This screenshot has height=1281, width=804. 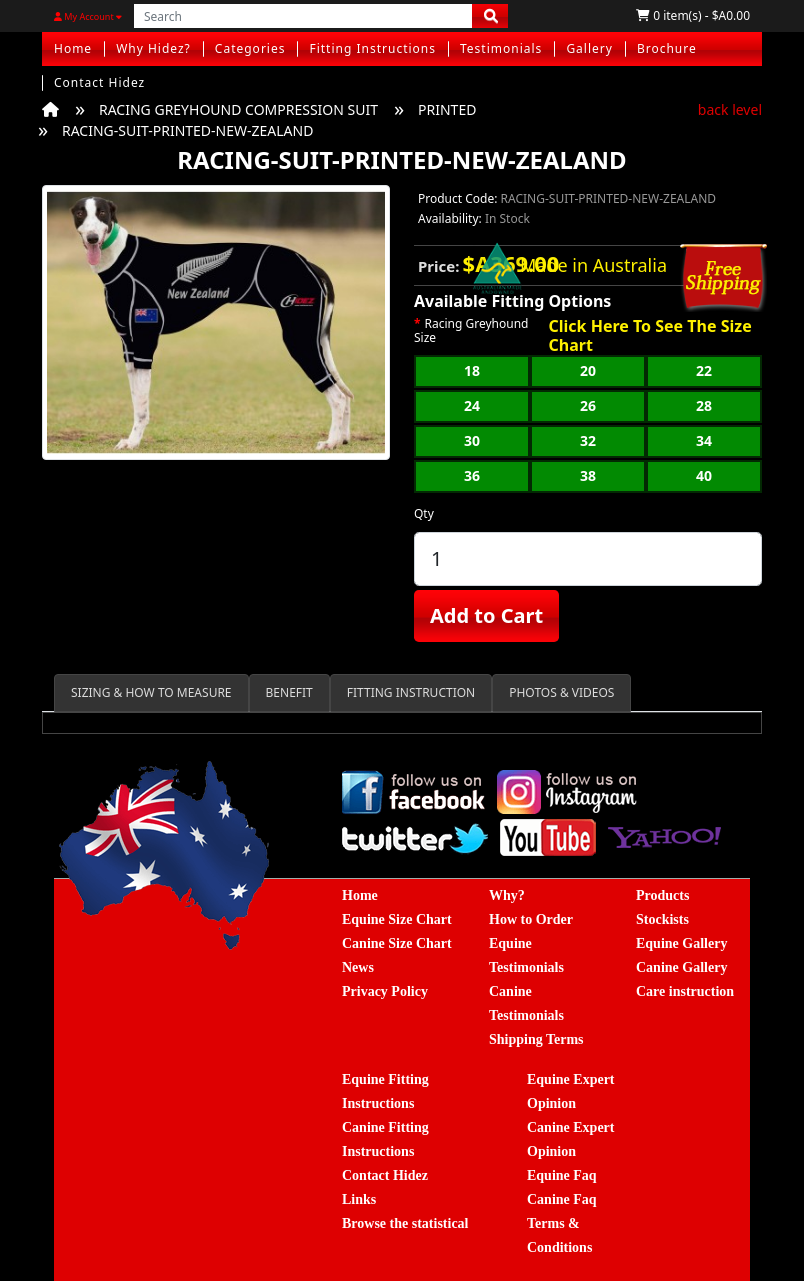 What do you see at coordinates (424, 513) in the screenshot?
I see `Qty` at bounding box center [424, 513].